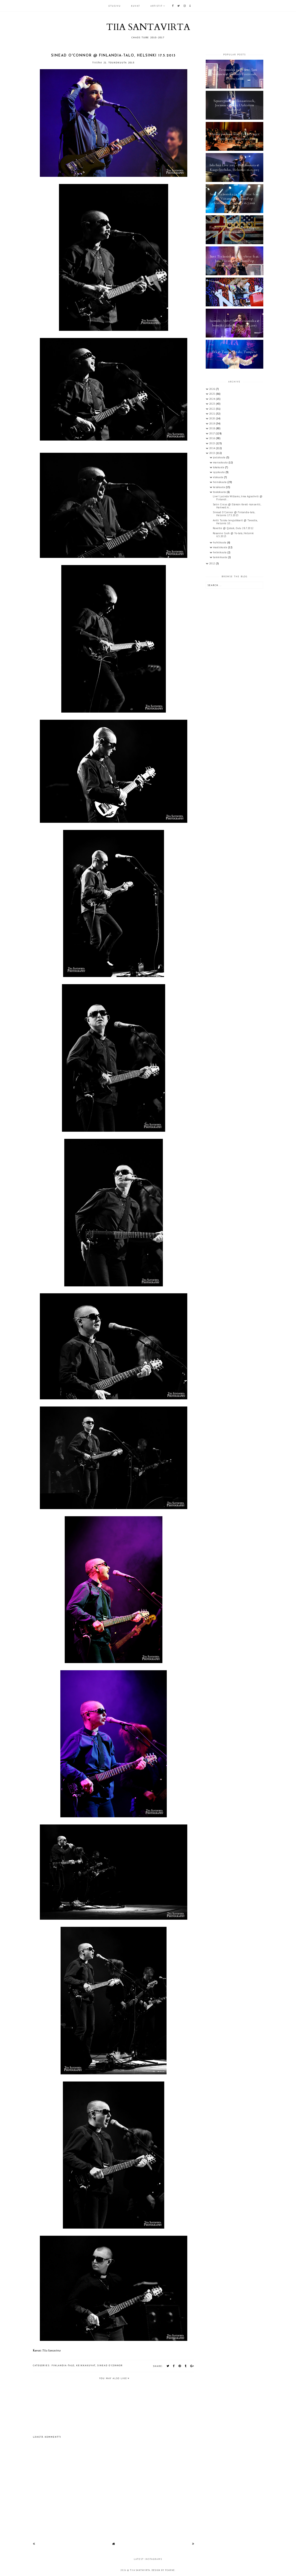  What do you see at coordinates (220, 482) in the screenshot?
I see `heinäkuuta` at bounding box center [220, 482].